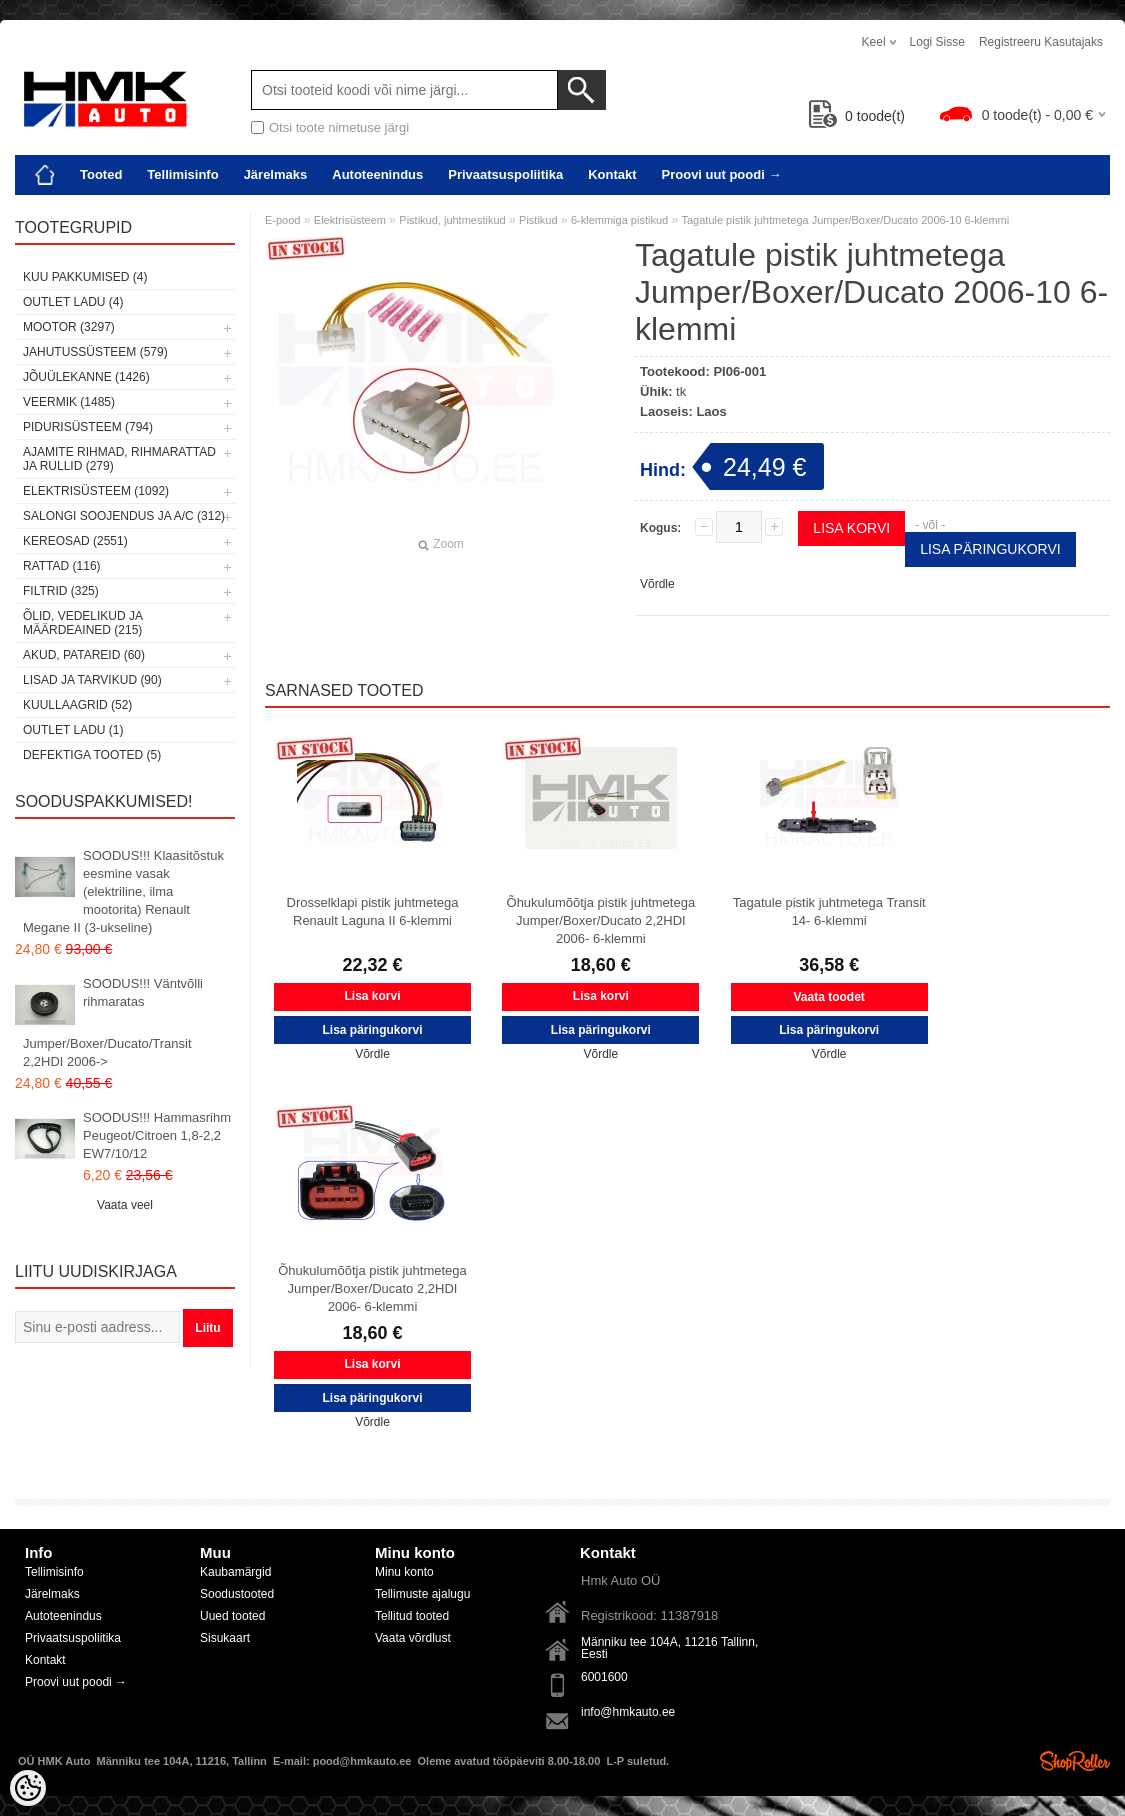 This screenshot has width=1125, height=1816. Describe the element at coordinates (95, 352) in the screenshot. I see `Jahutussüsteem (579)` at that location.